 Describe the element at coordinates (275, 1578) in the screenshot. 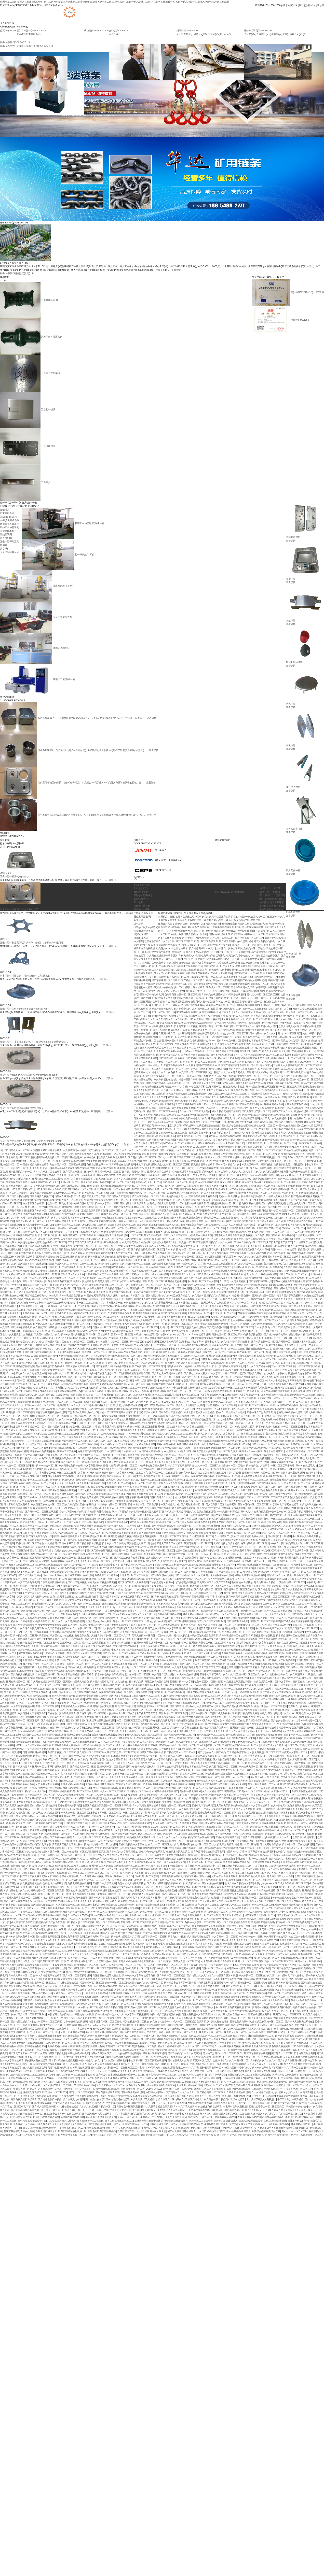

I see `日本做暖暖高潮试看` at that location.